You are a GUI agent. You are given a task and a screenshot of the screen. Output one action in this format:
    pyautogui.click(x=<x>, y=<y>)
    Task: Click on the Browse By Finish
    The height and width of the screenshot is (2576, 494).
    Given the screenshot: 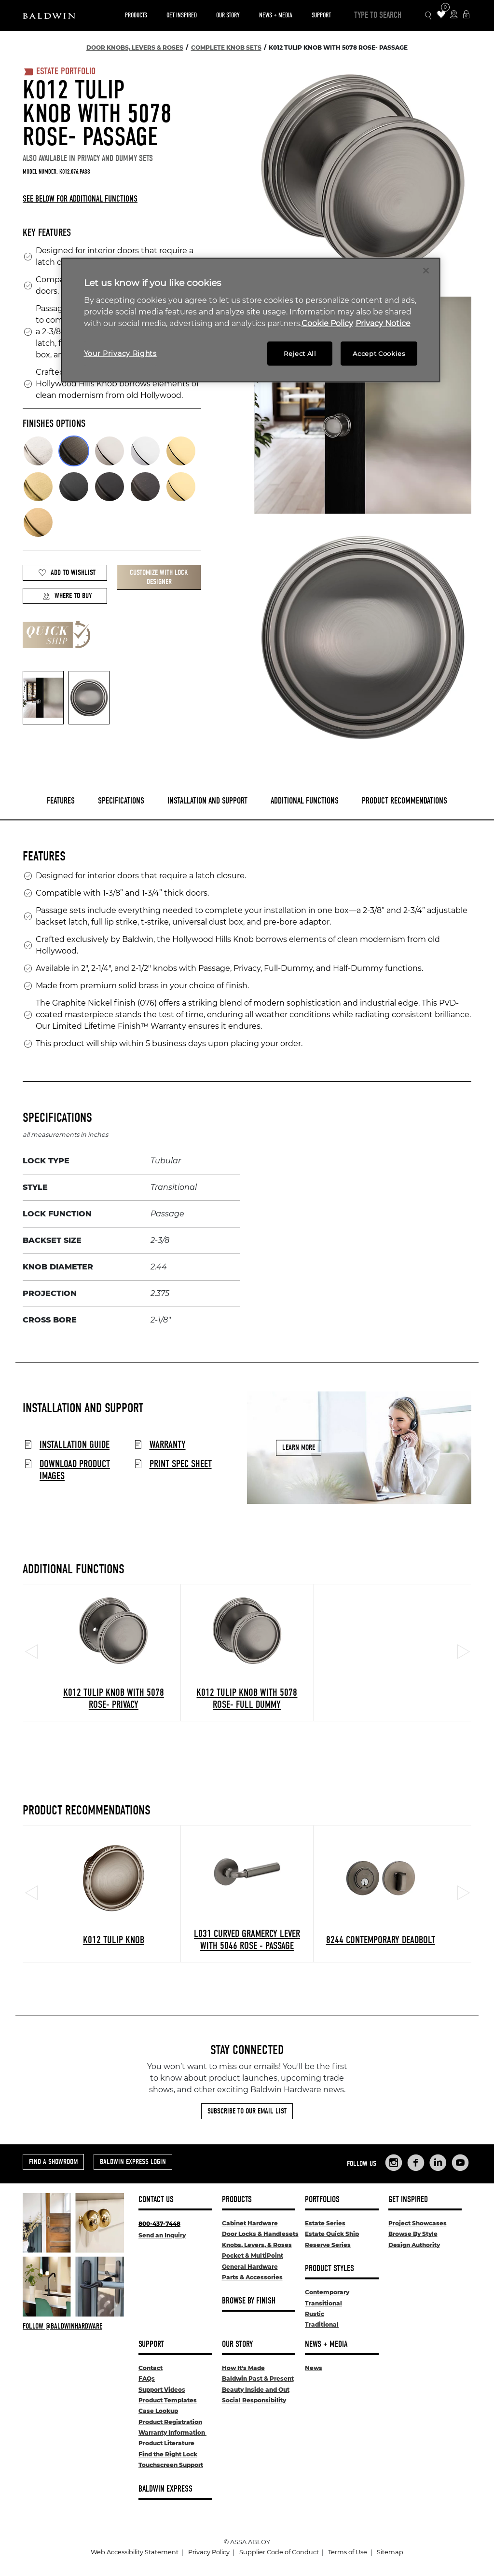 What is the action you would take?
    pyautogui.click(x=248, y=2301)
    